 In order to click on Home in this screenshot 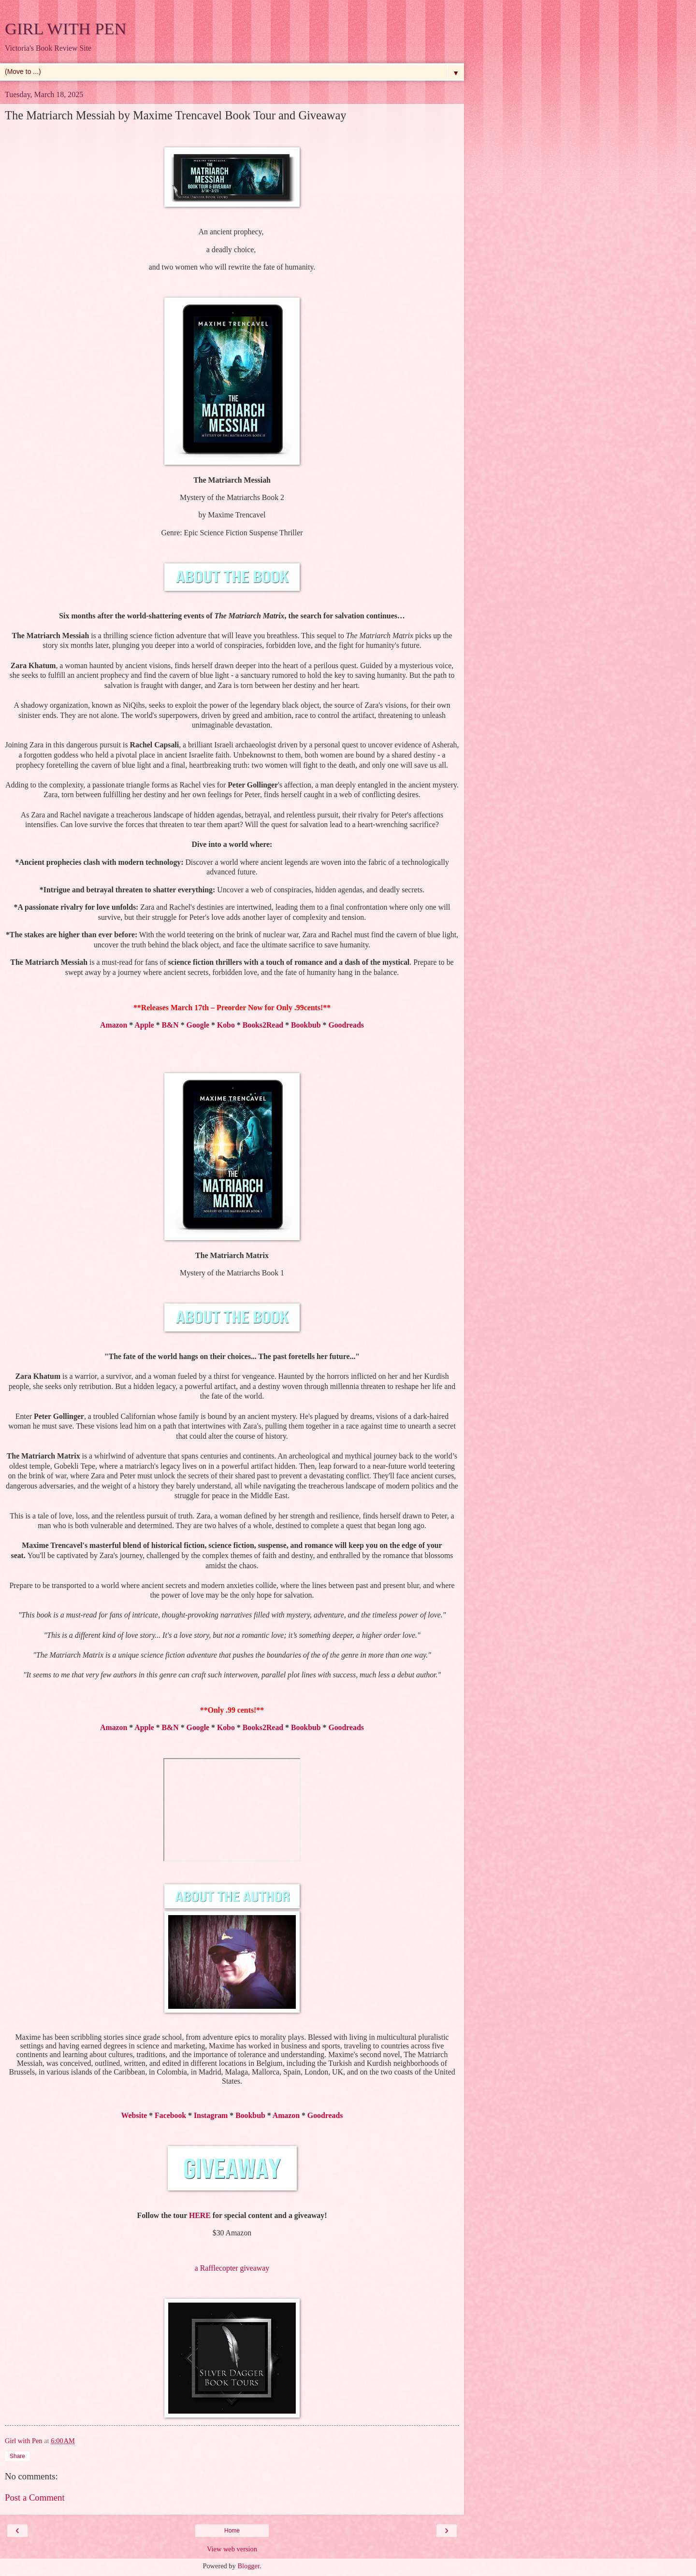, I will do `click(232, 2530)`.